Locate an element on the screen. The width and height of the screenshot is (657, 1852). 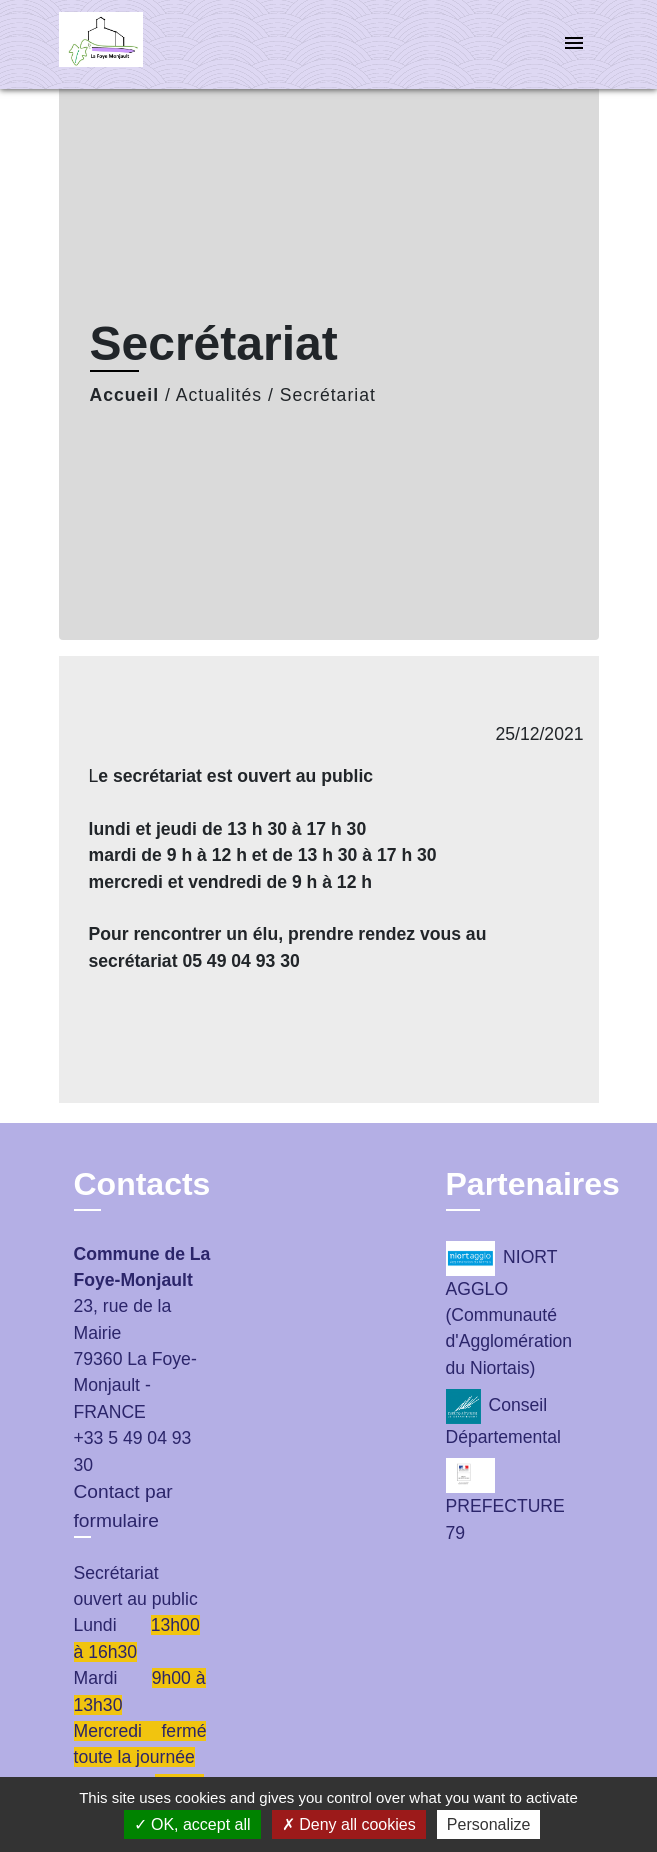
[Toggle navigation] is located at coordinates (574, 44).